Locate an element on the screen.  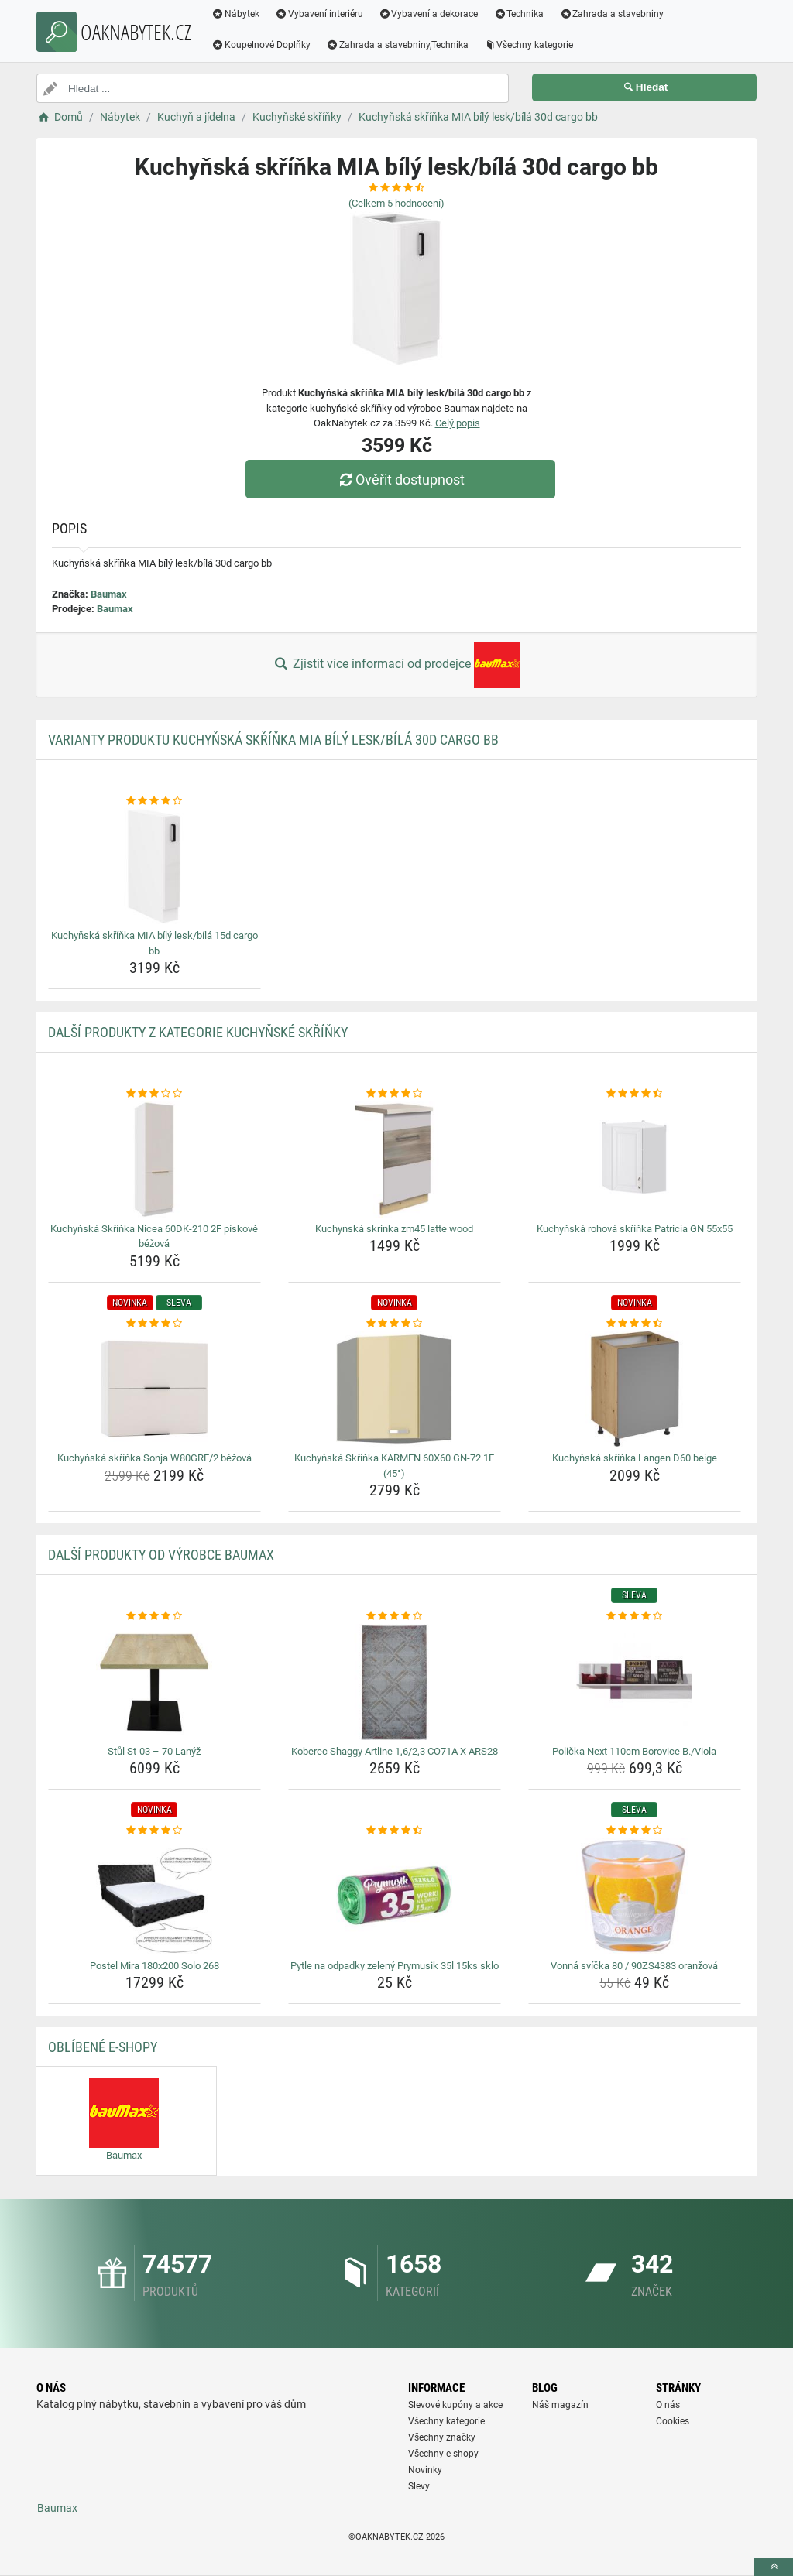
[stul-st-03-70-lanyz-img] is located at coordinates (154, 1682).